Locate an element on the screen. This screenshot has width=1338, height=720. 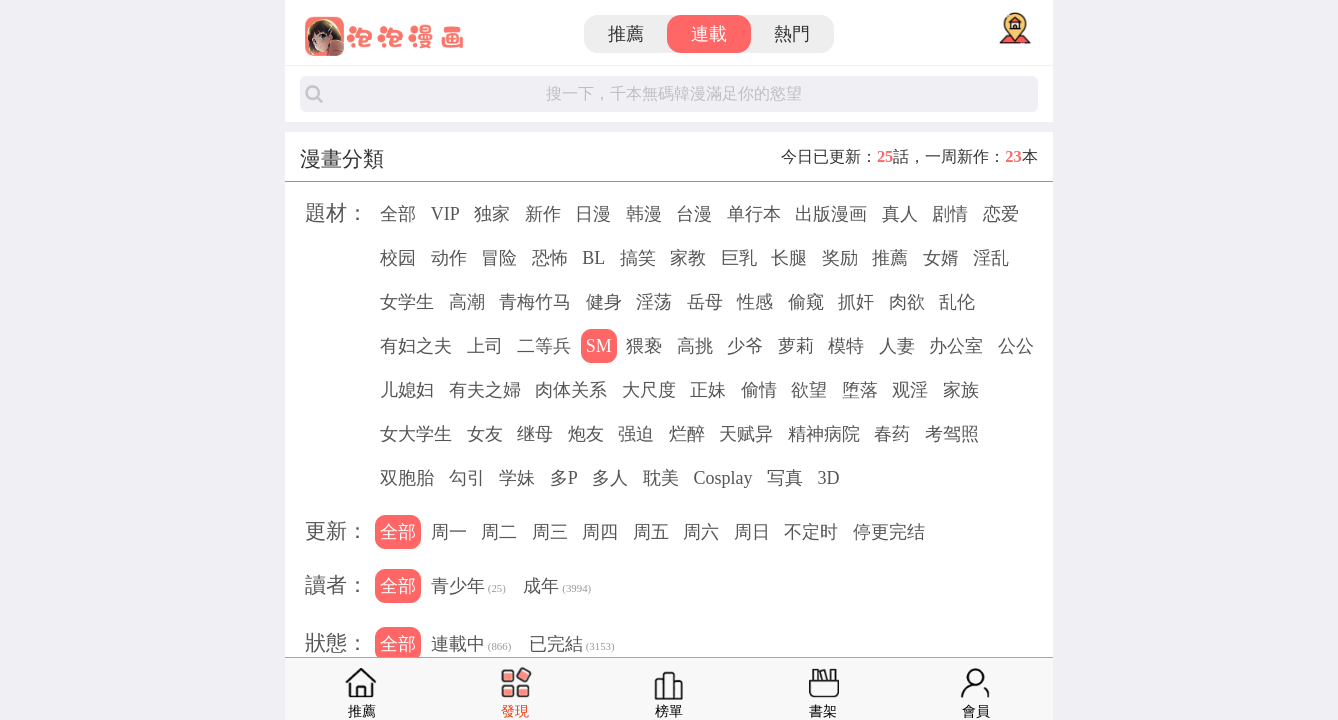
长腿 is located at coordinates (789, 258).